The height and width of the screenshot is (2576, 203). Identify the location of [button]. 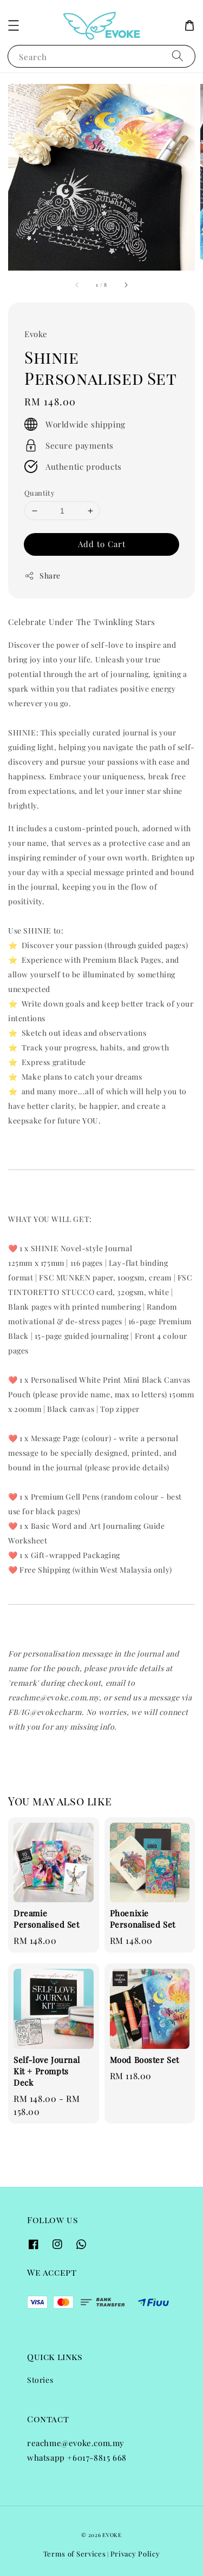
(13, 25).